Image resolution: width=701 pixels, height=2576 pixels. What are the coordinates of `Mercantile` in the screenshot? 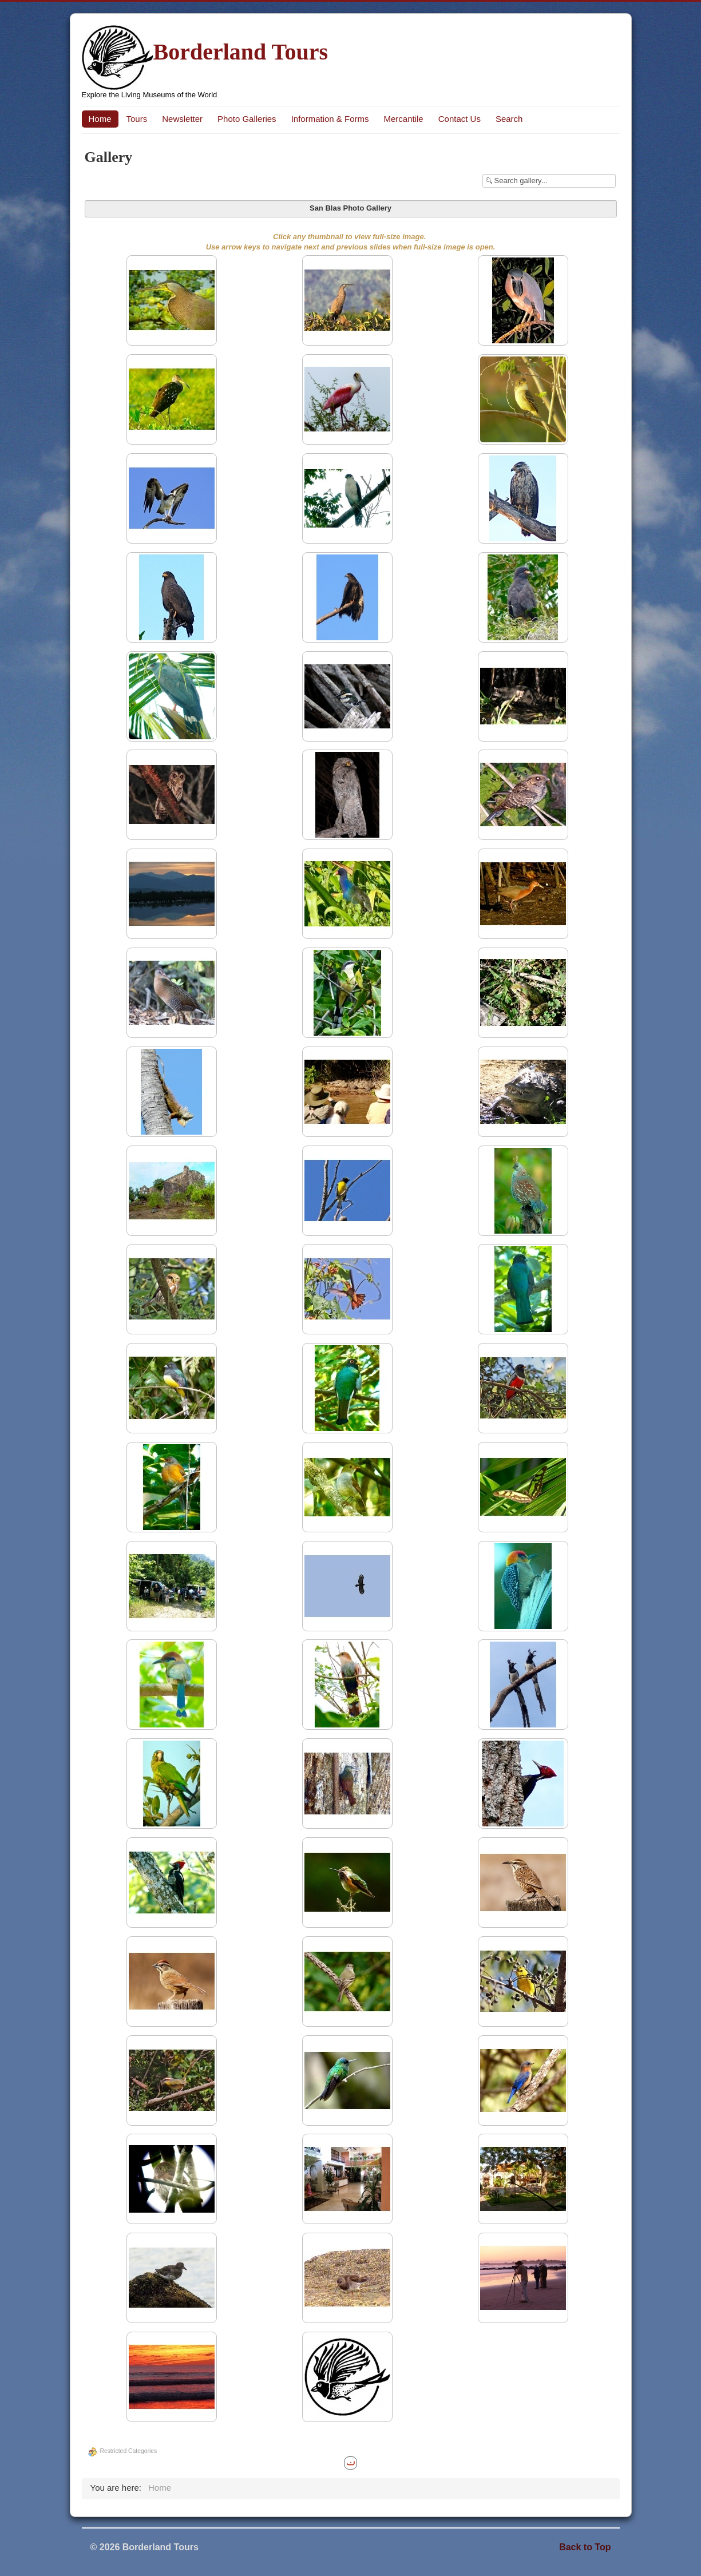 It's located at (403, 119).